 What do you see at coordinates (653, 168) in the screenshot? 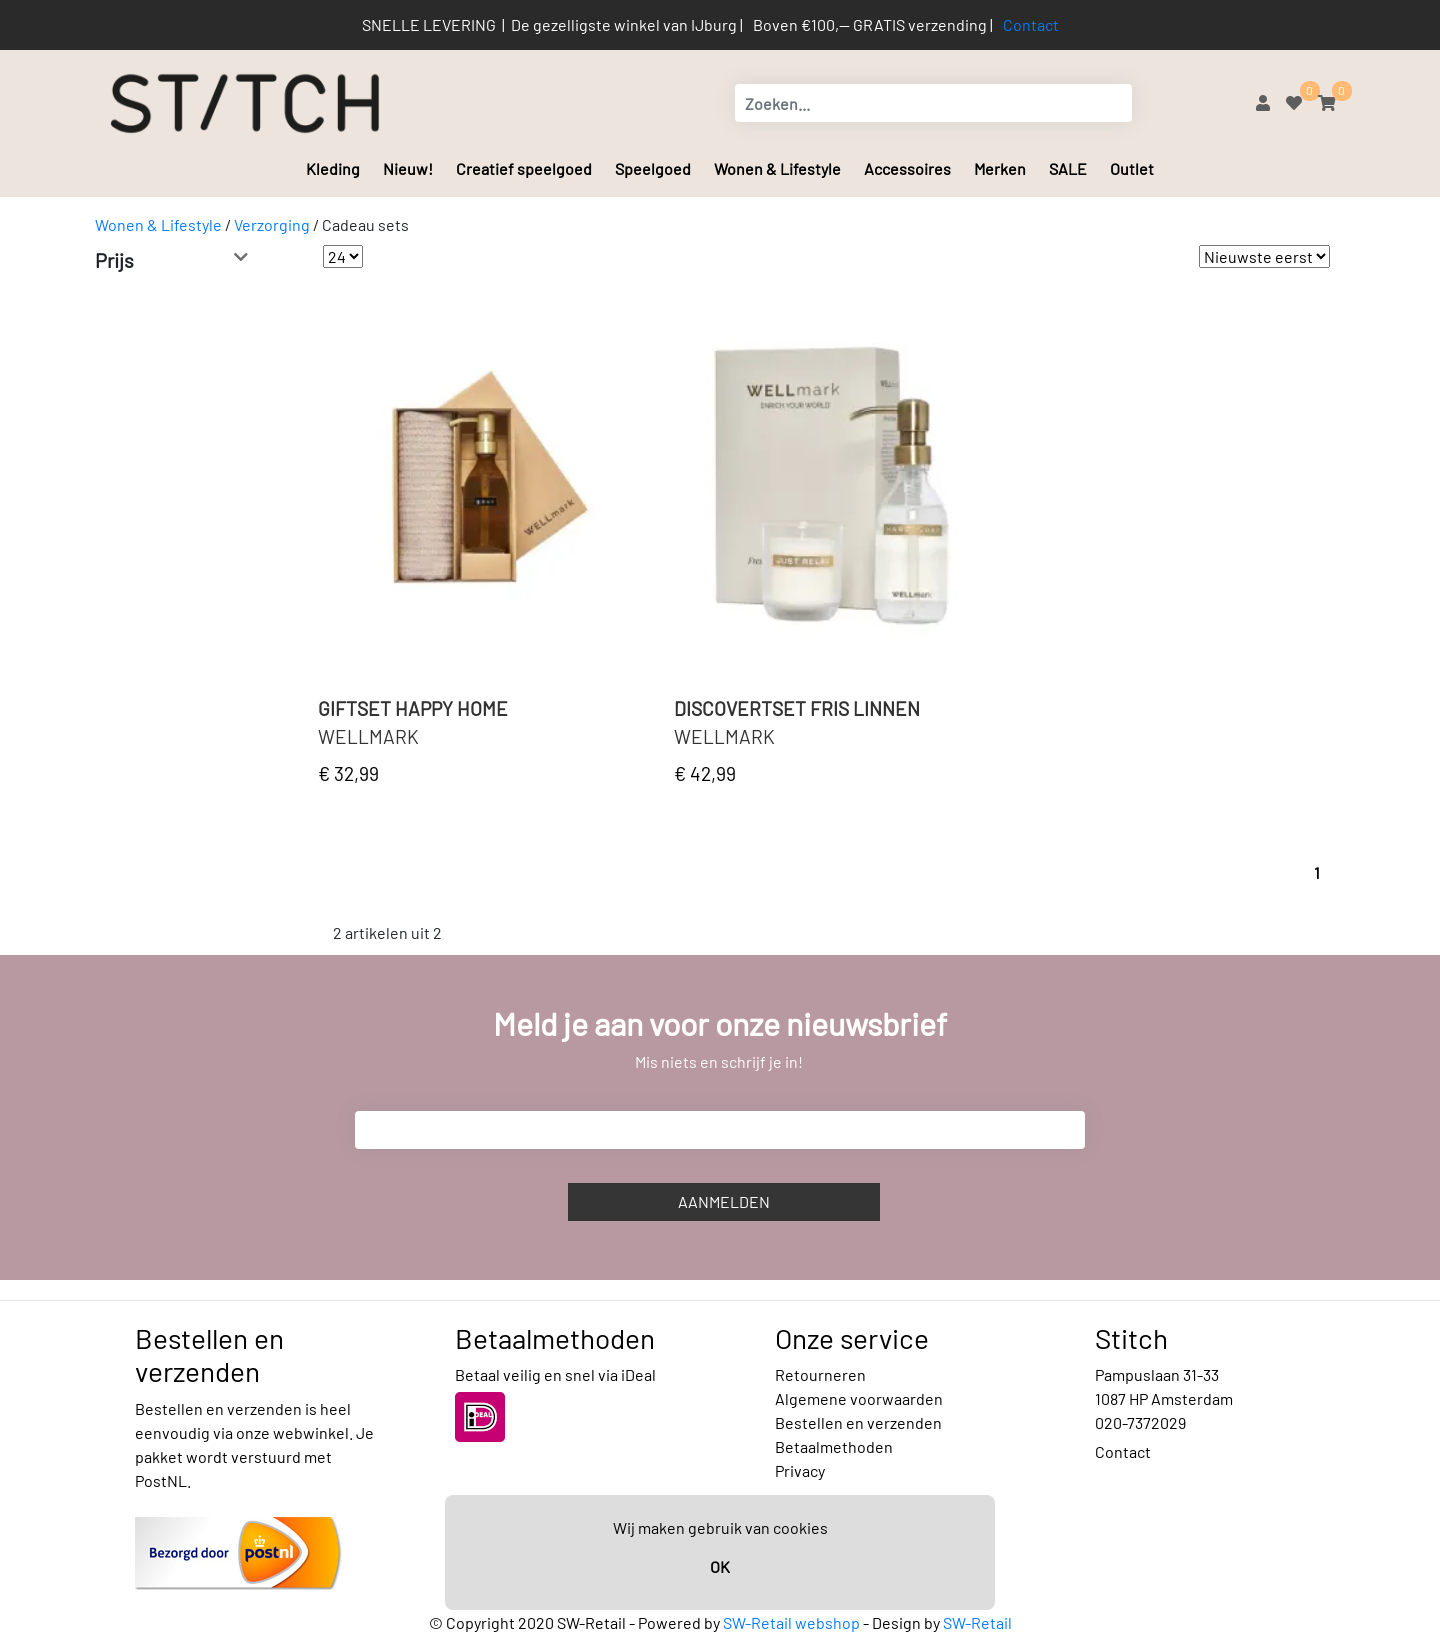
I see `Speelgoed` at bounding box center [653, 168].